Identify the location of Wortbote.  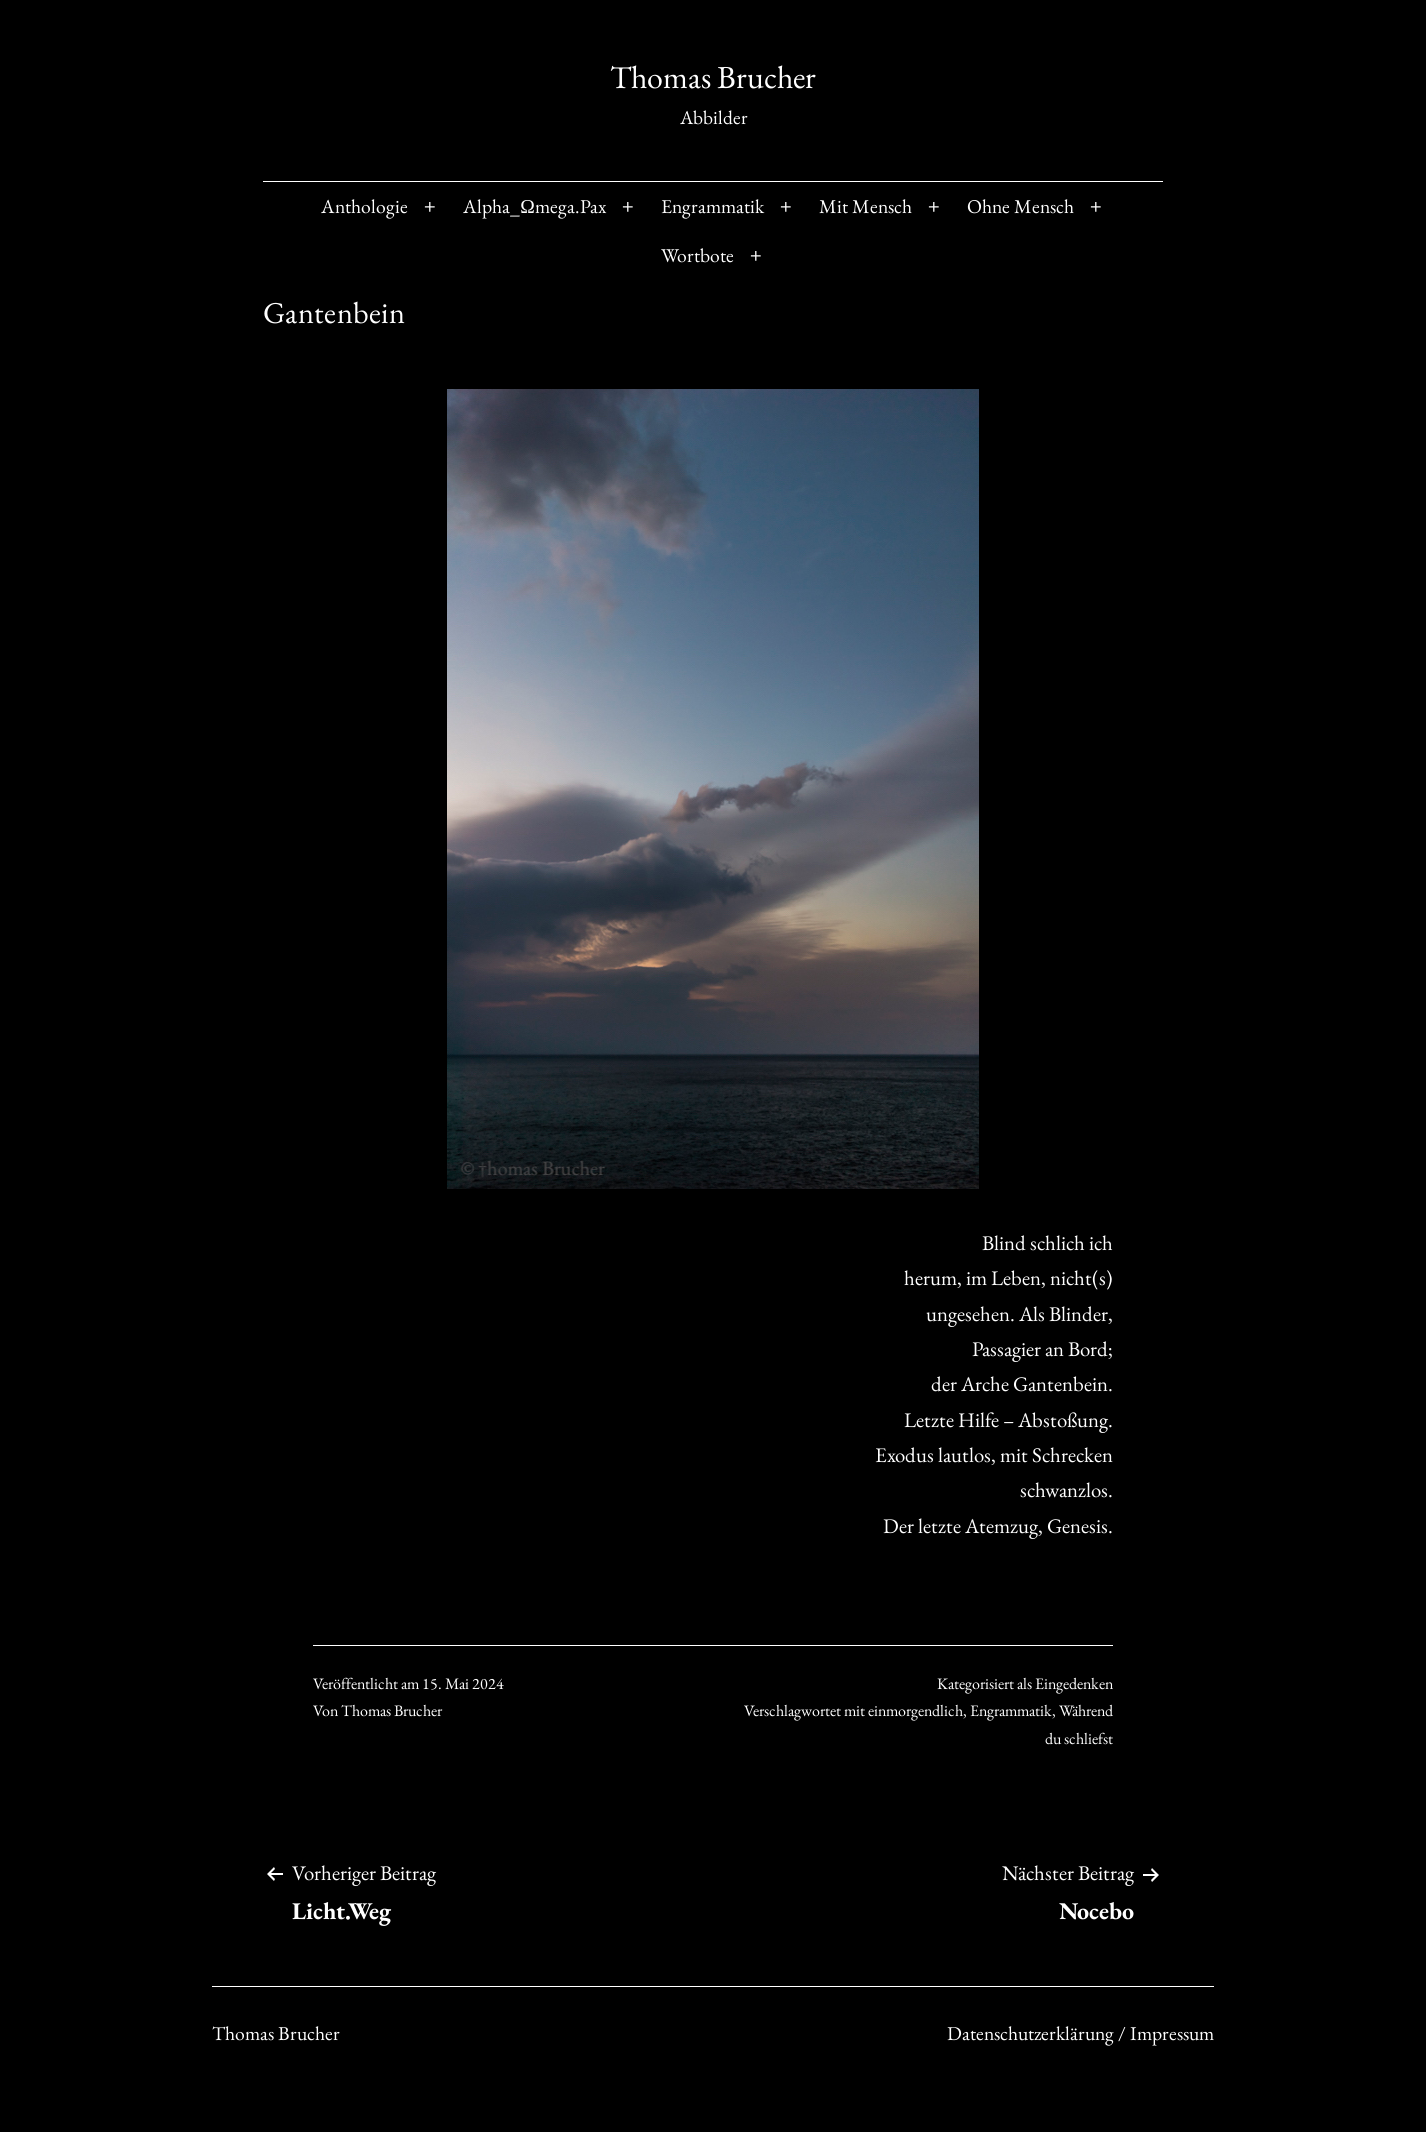
(697, 255).